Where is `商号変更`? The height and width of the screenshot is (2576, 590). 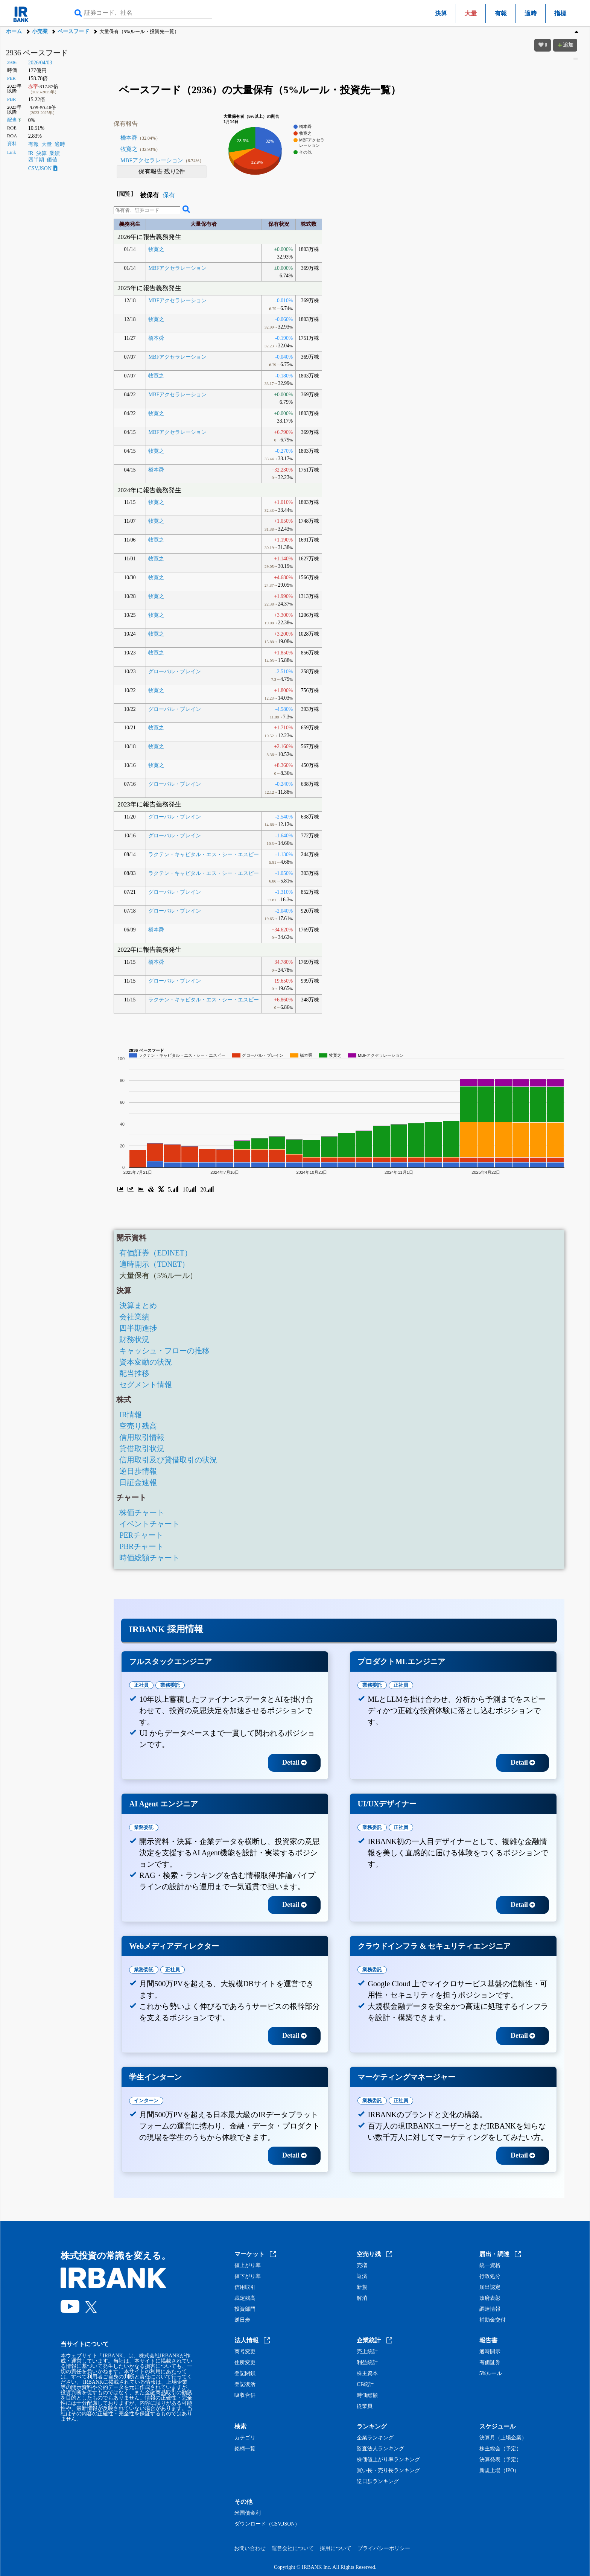
商号変更 is located at coordinates (244, 2351).